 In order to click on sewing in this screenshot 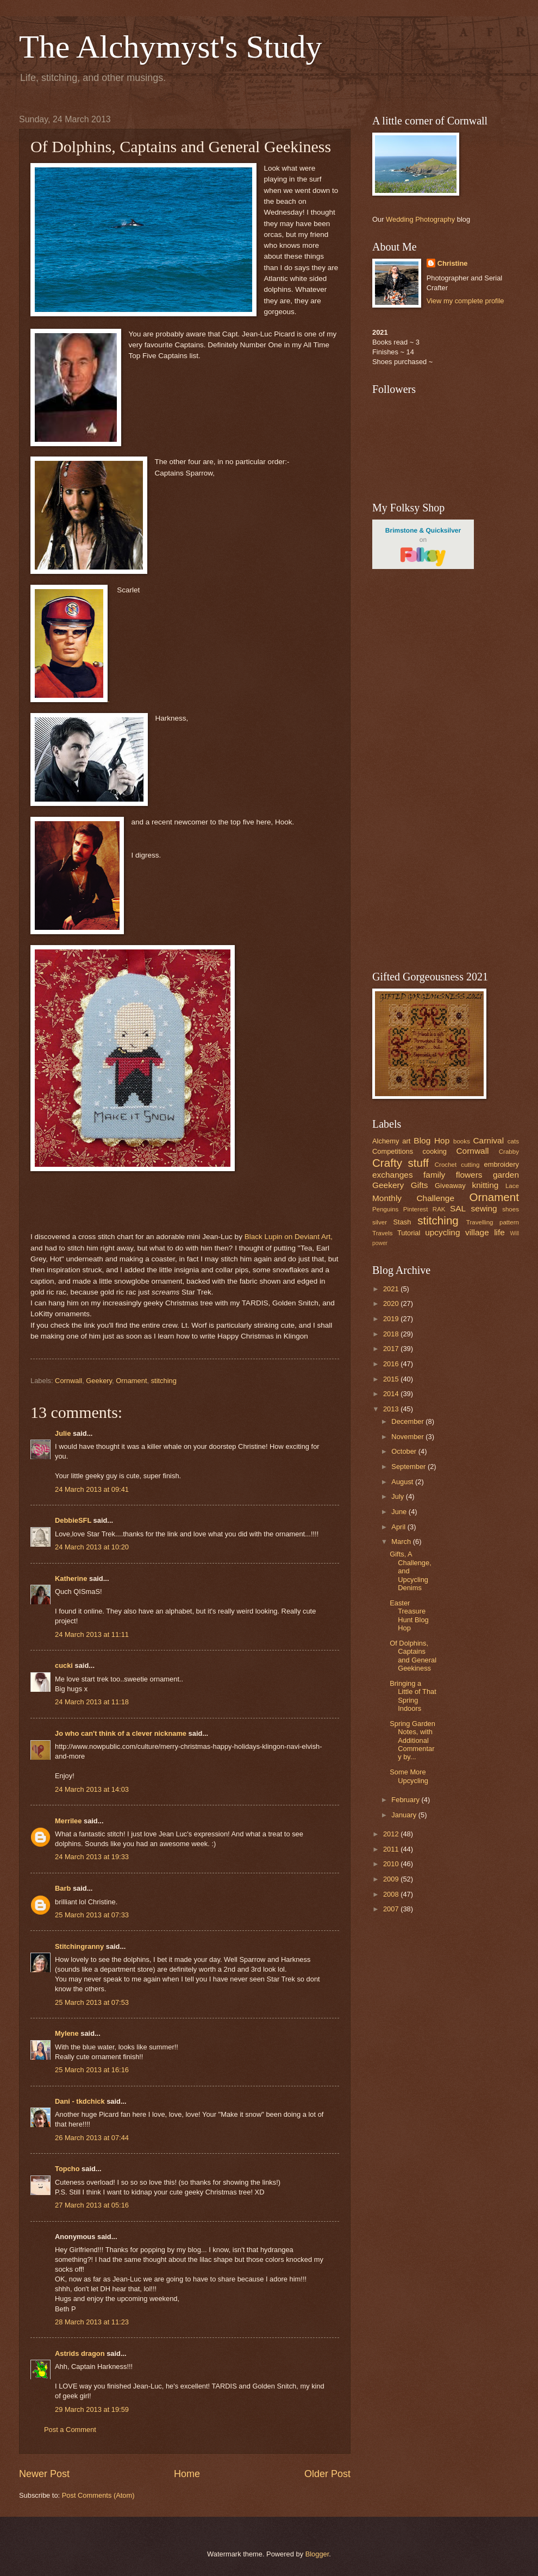, I will do `click(484, 1208)`.